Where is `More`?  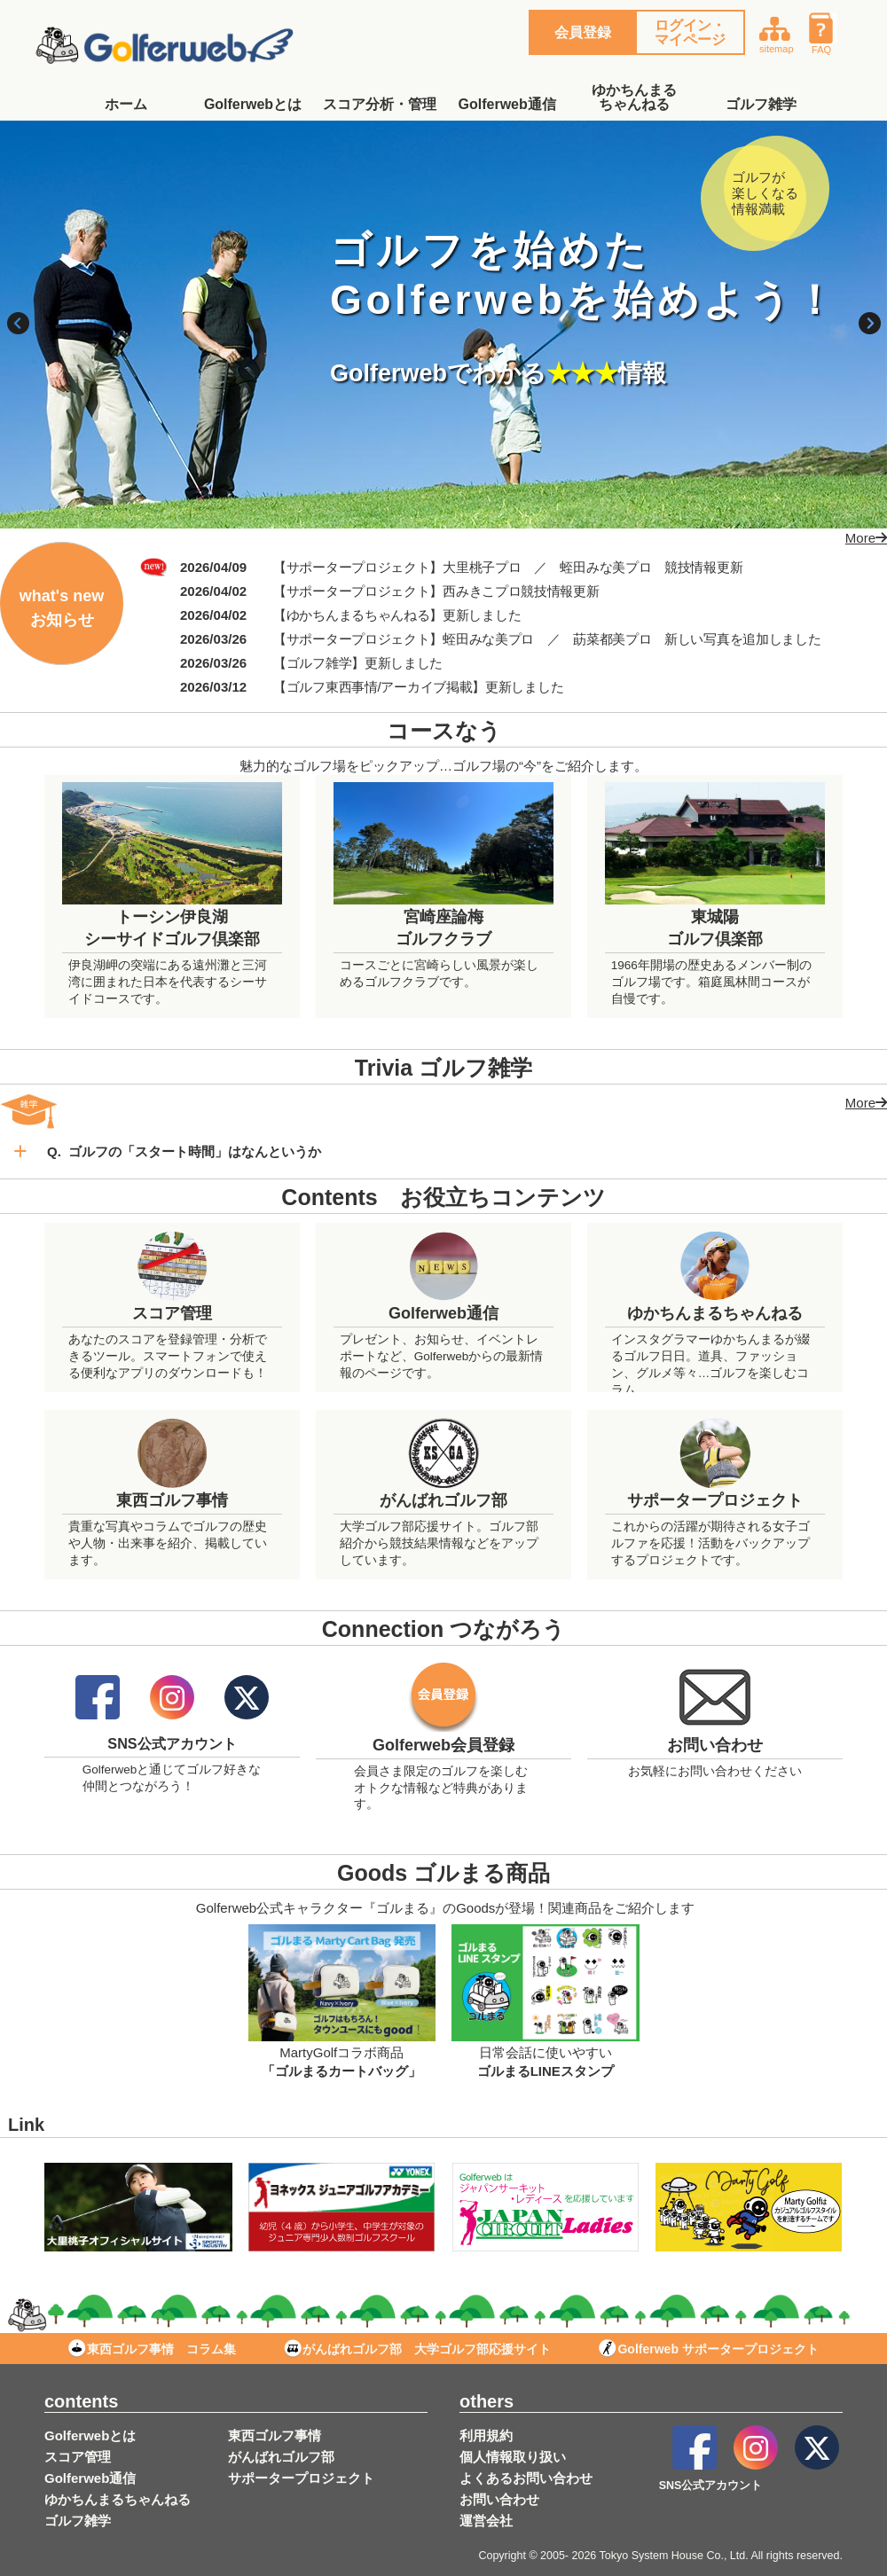
More is located at coordinates (860, 537).